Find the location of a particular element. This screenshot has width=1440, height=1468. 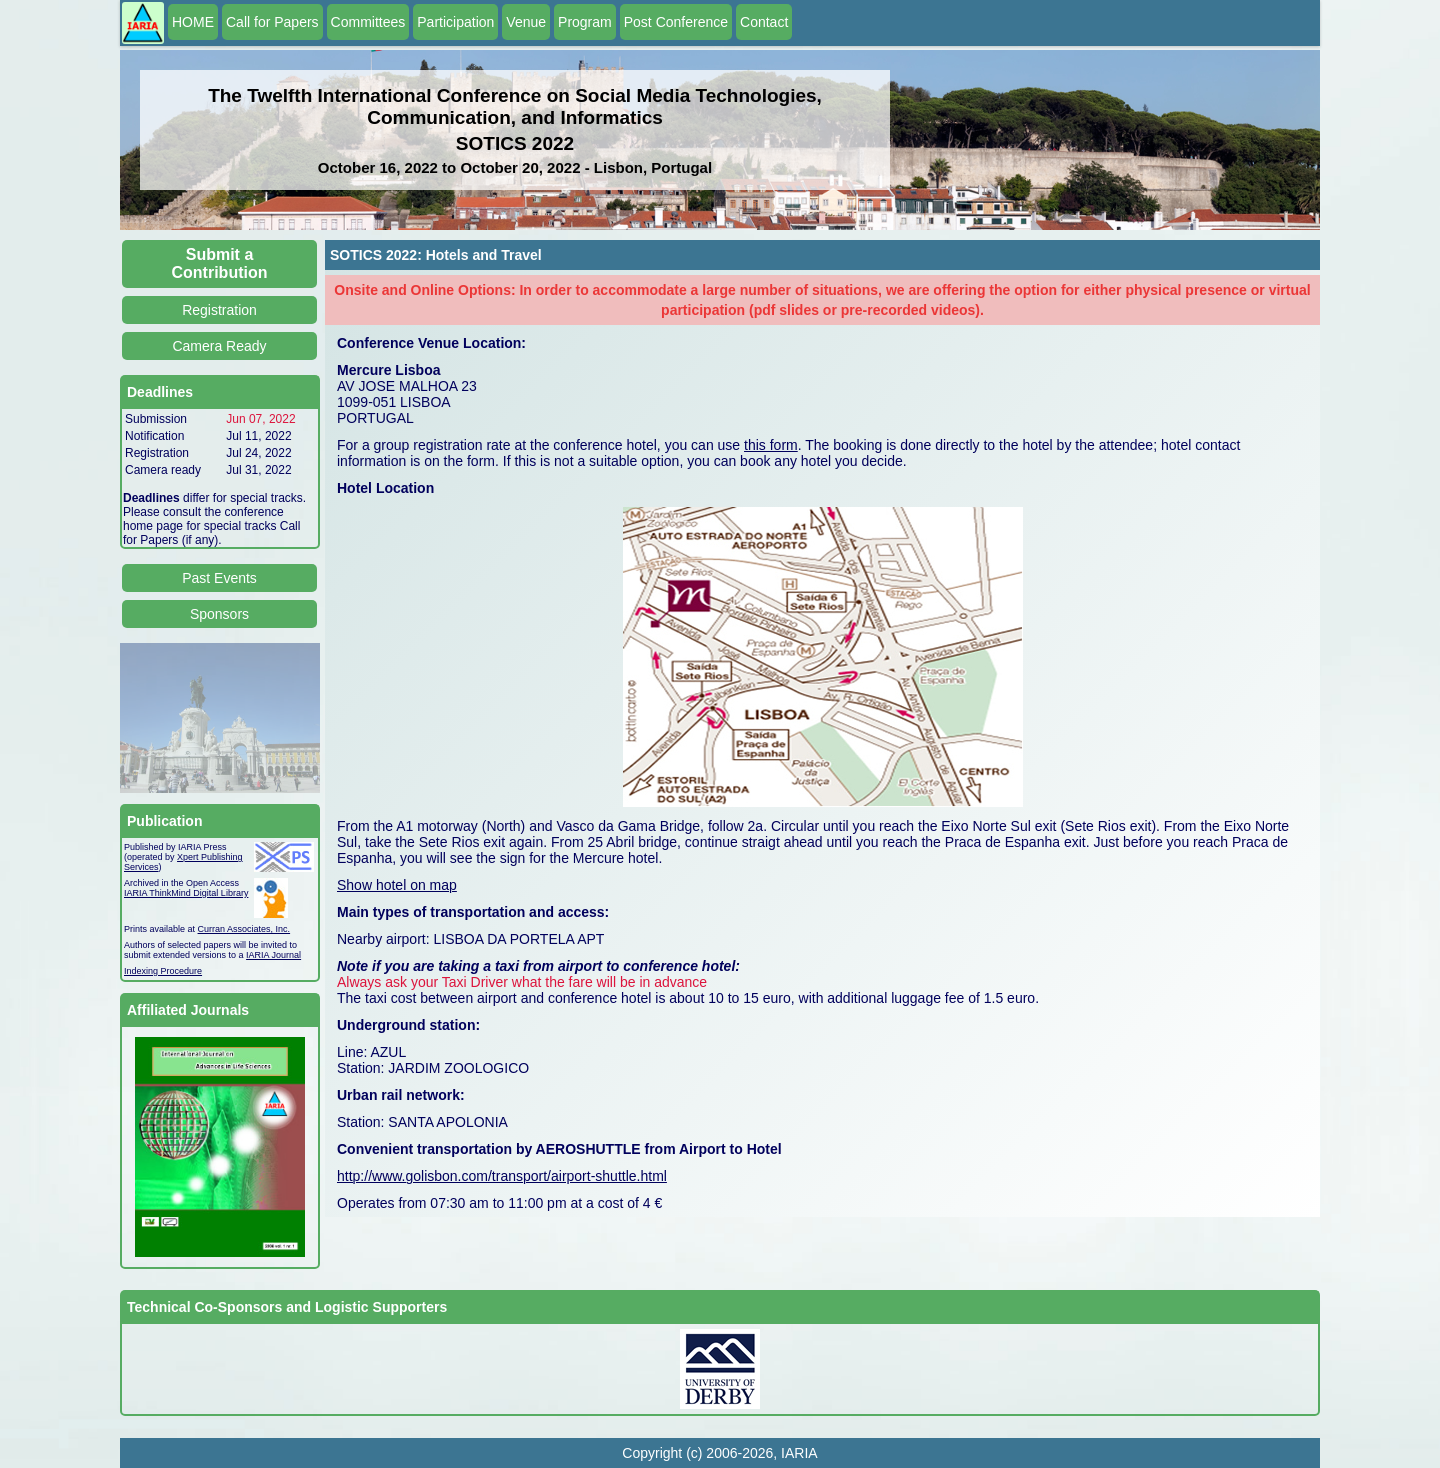

Show hotel on map is located at coordinates (397, 885).